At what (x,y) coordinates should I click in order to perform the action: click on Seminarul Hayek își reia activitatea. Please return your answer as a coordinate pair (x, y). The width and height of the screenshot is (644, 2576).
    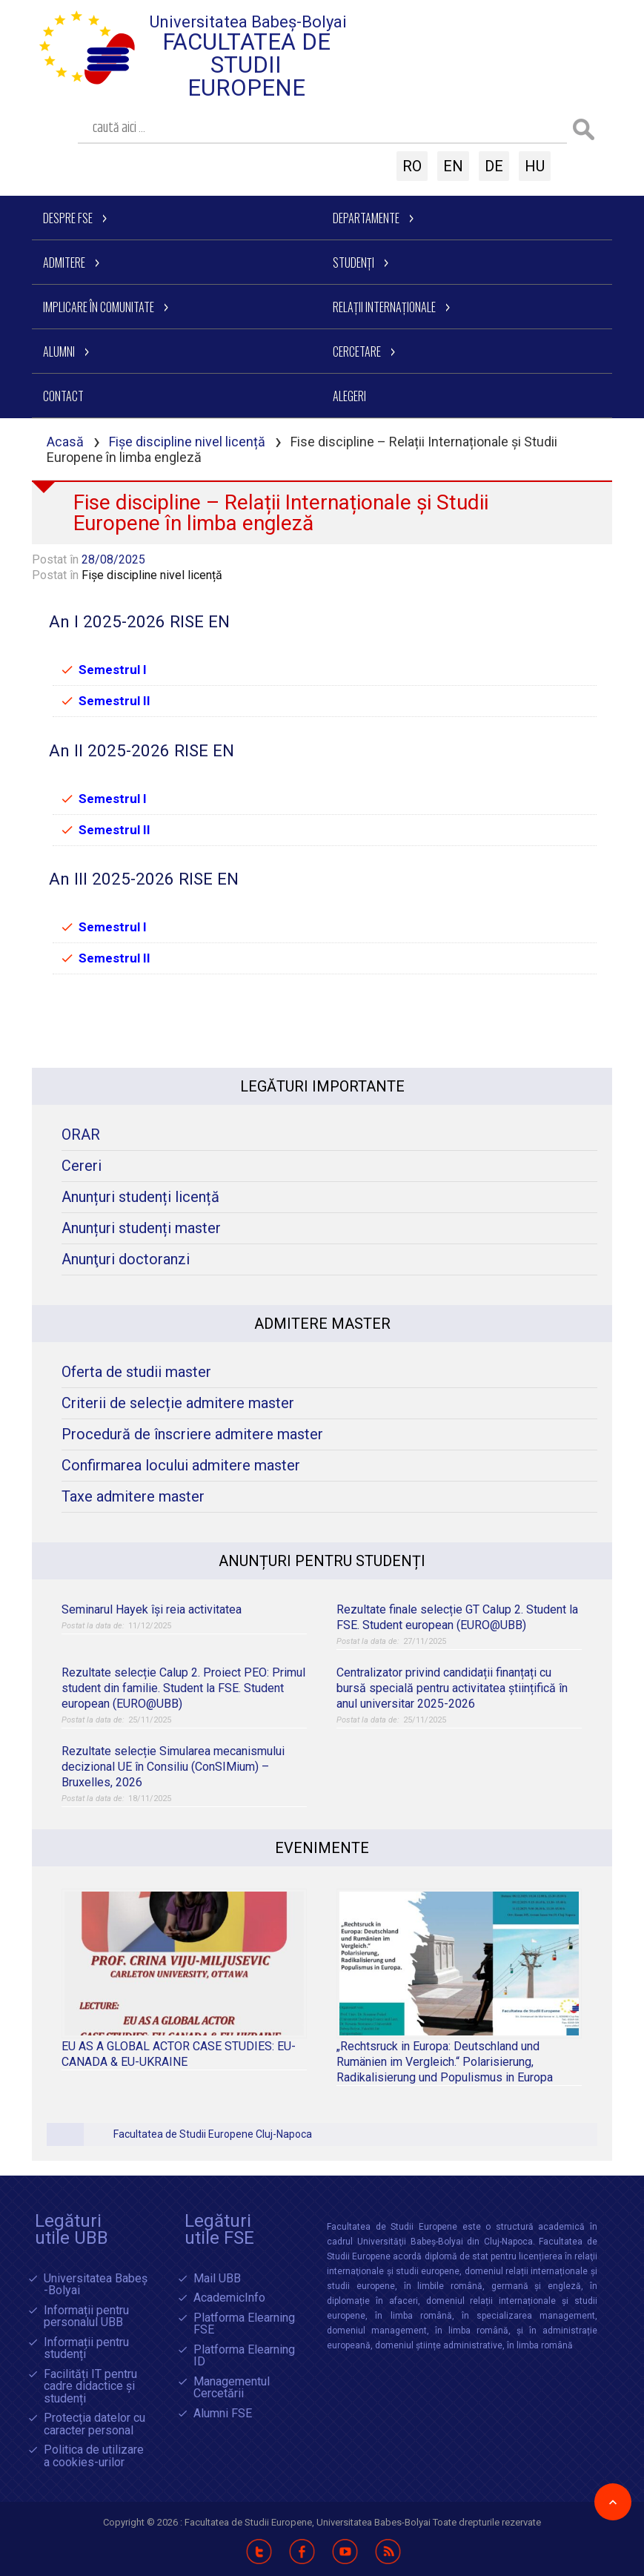
    Looking at the image, I should click on (152, 1609).